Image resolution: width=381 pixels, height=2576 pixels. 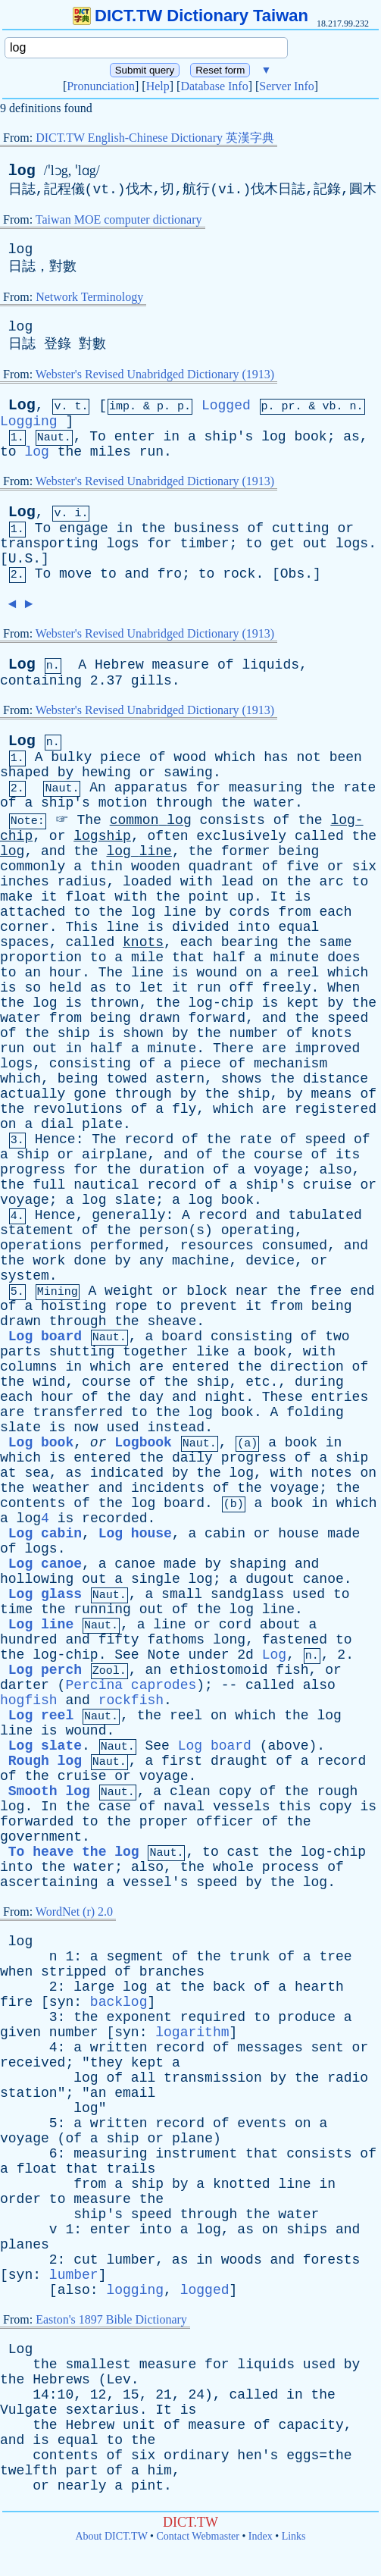 I want to click on hearth, so click(x=319, y=1987).